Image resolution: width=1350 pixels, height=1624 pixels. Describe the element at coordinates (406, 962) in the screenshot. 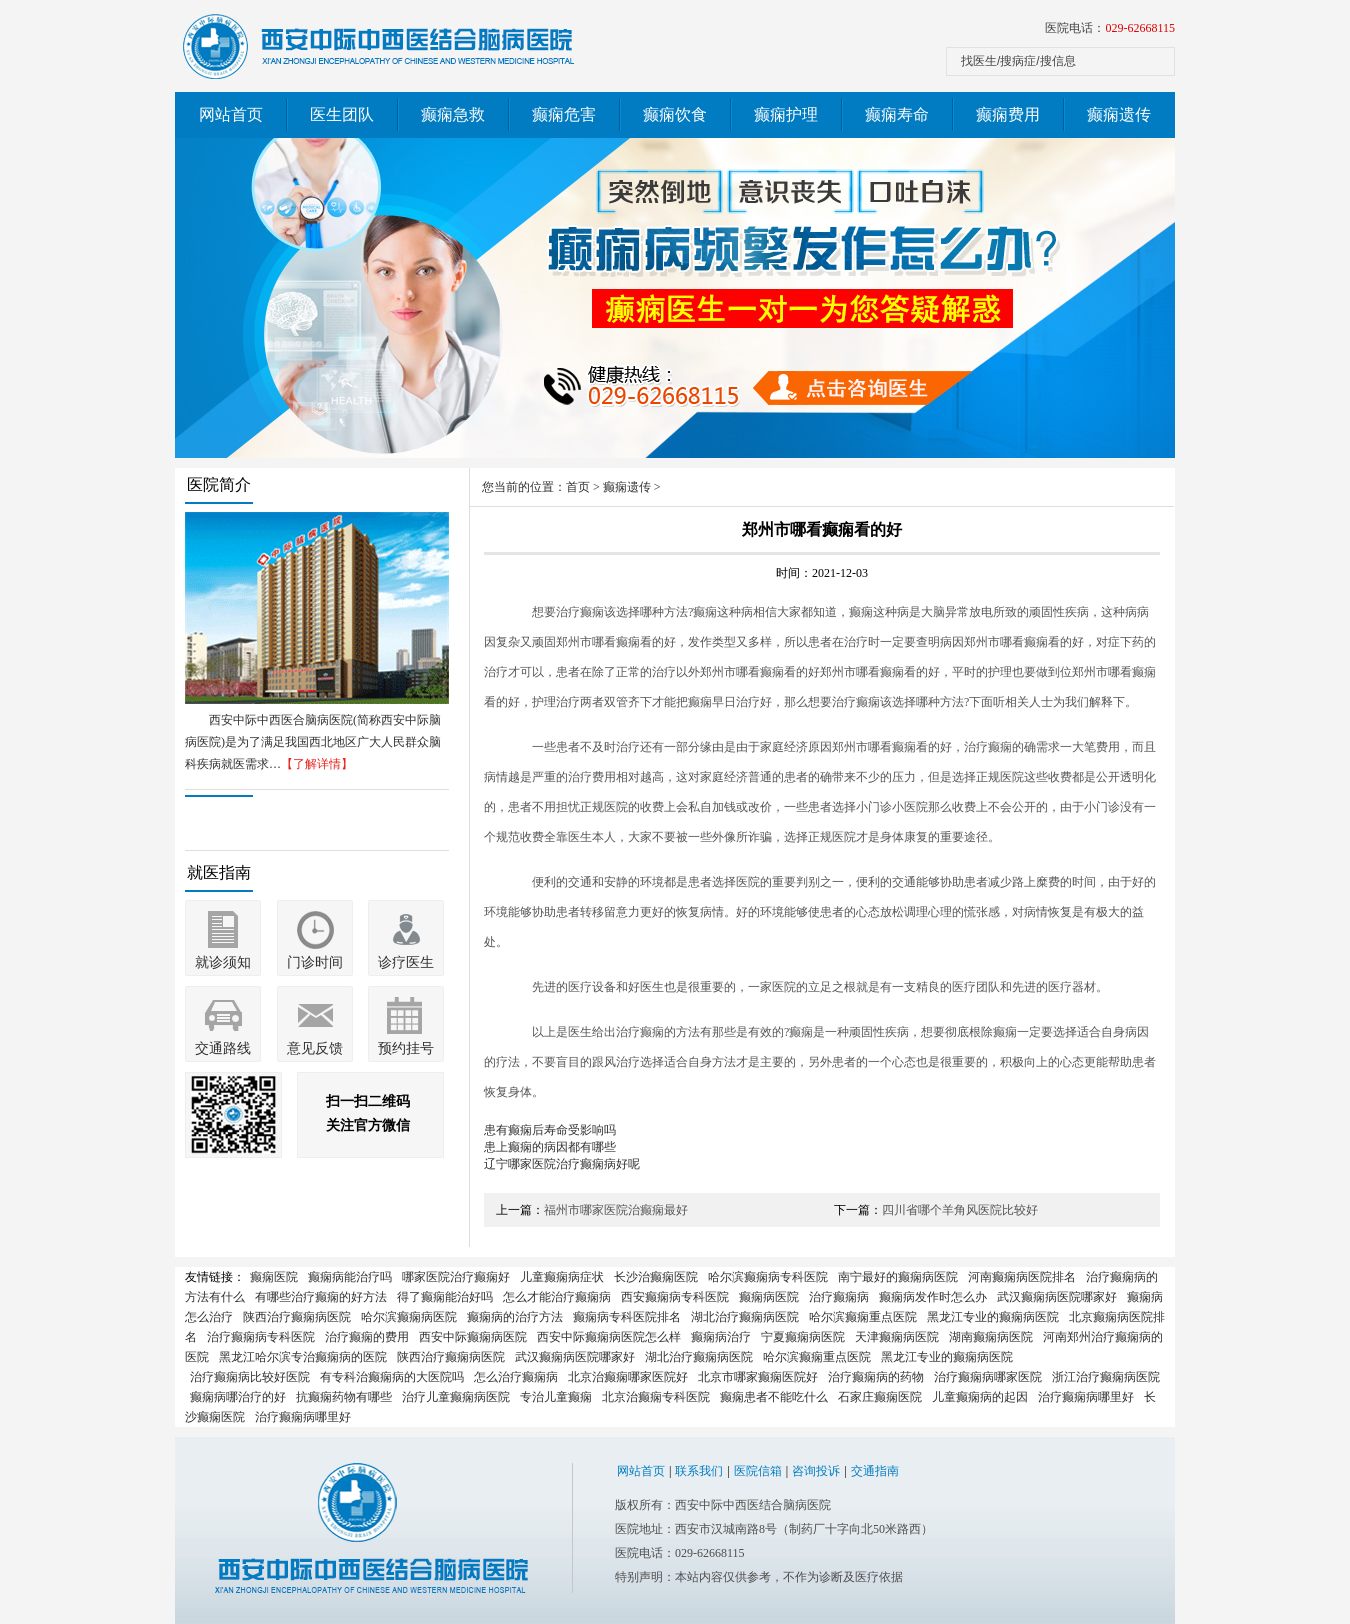

I see `诊疗医生` at that location.